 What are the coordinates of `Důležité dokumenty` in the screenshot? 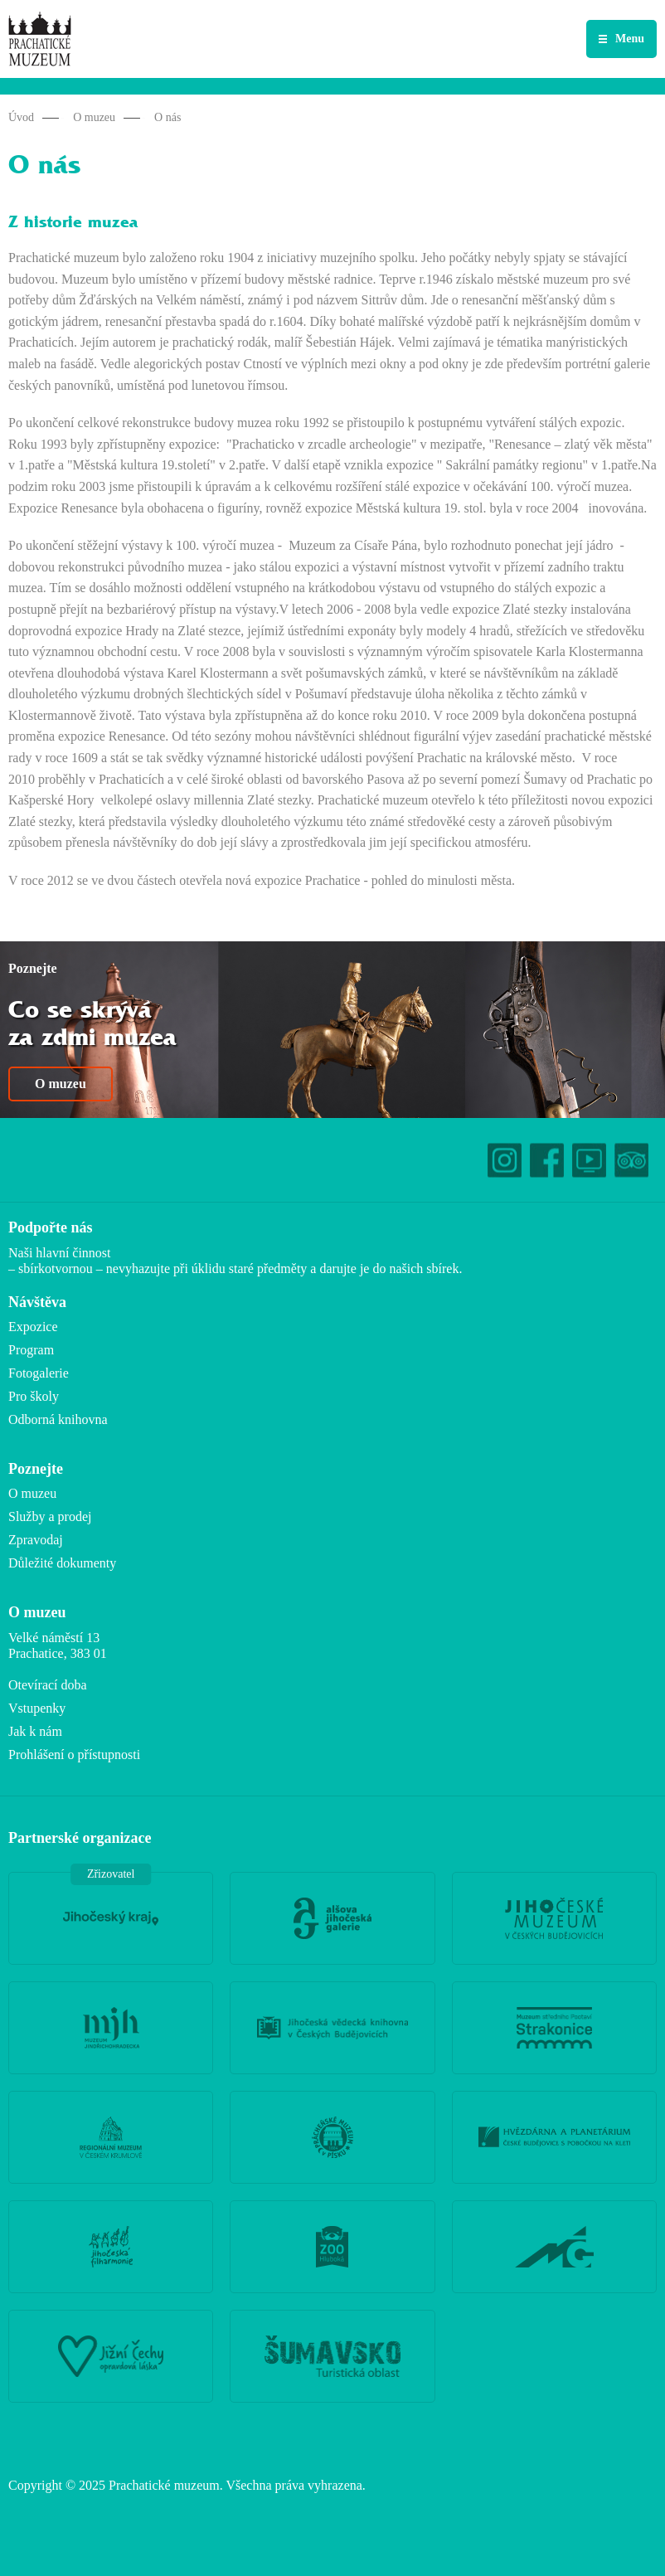 It's located at (62, 1563).